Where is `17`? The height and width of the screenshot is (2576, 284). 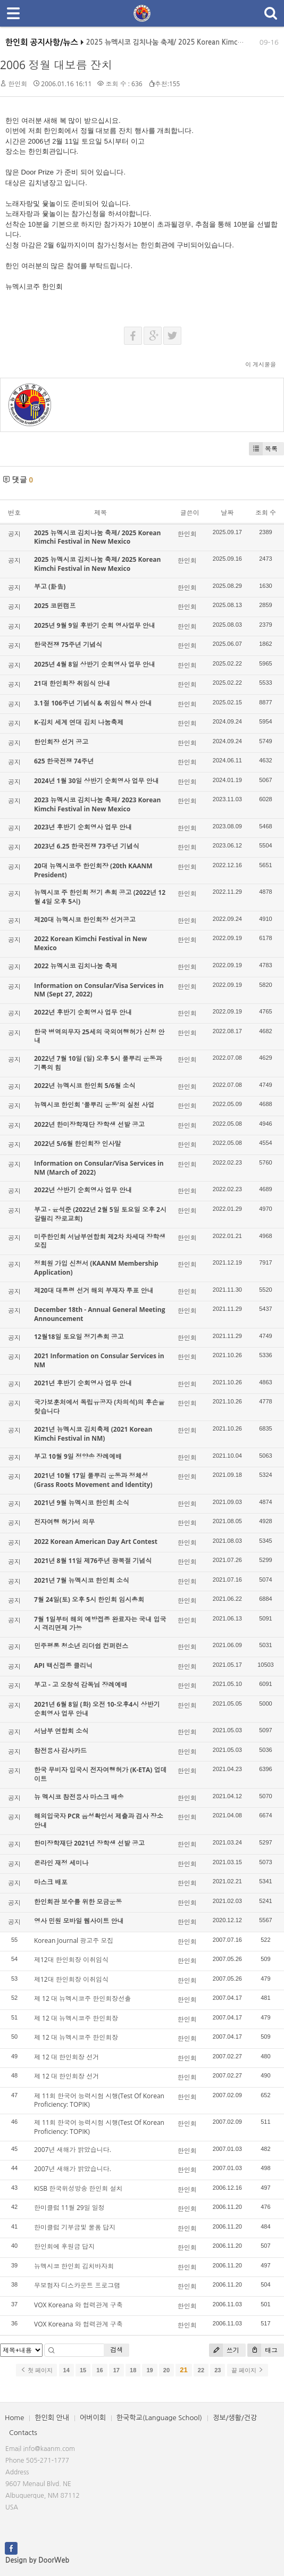 17 is located at coordinates (116, 2370).